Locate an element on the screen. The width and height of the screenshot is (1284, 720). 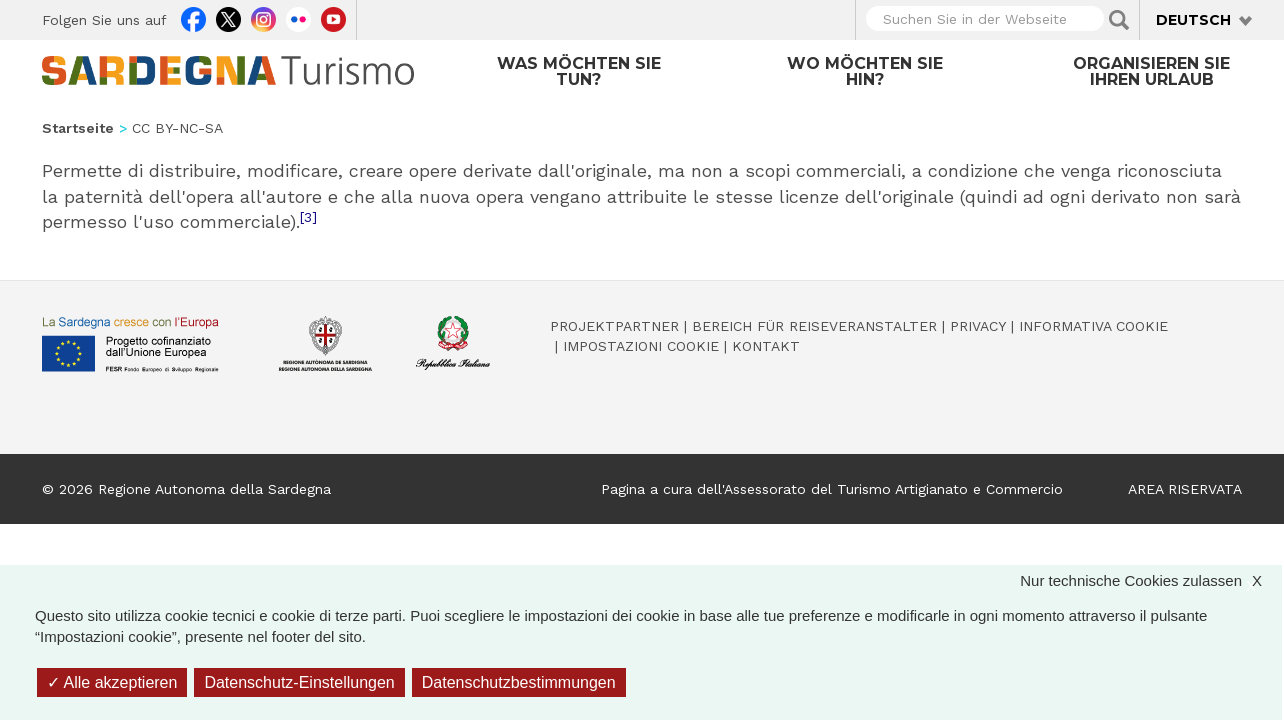
Datenschutzbestimmungen [link] is located at coordinates (519, 682).